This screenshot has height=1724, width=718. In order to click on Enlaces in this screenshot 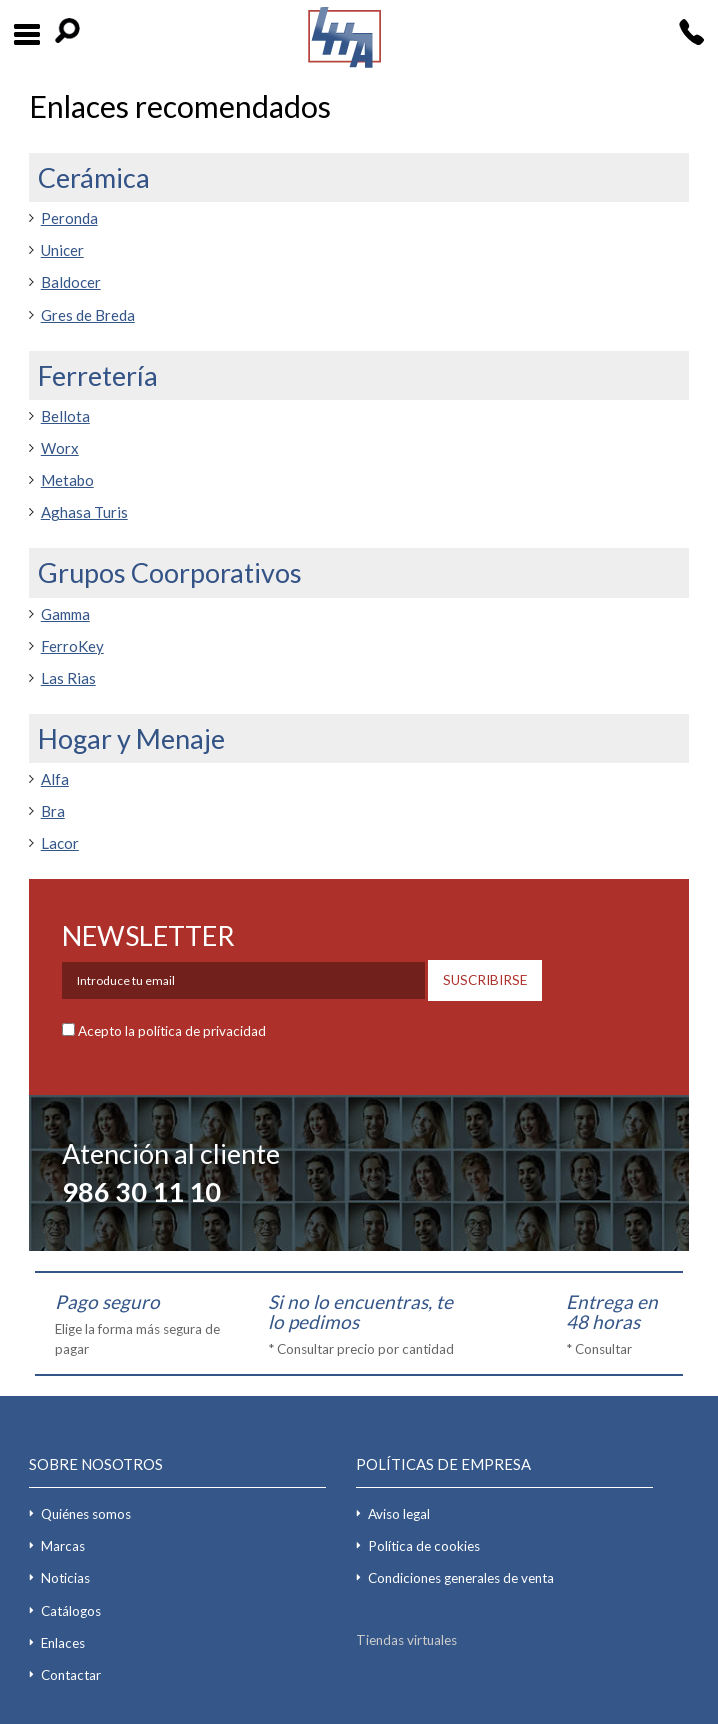, I will do `click(63, 1643)`.